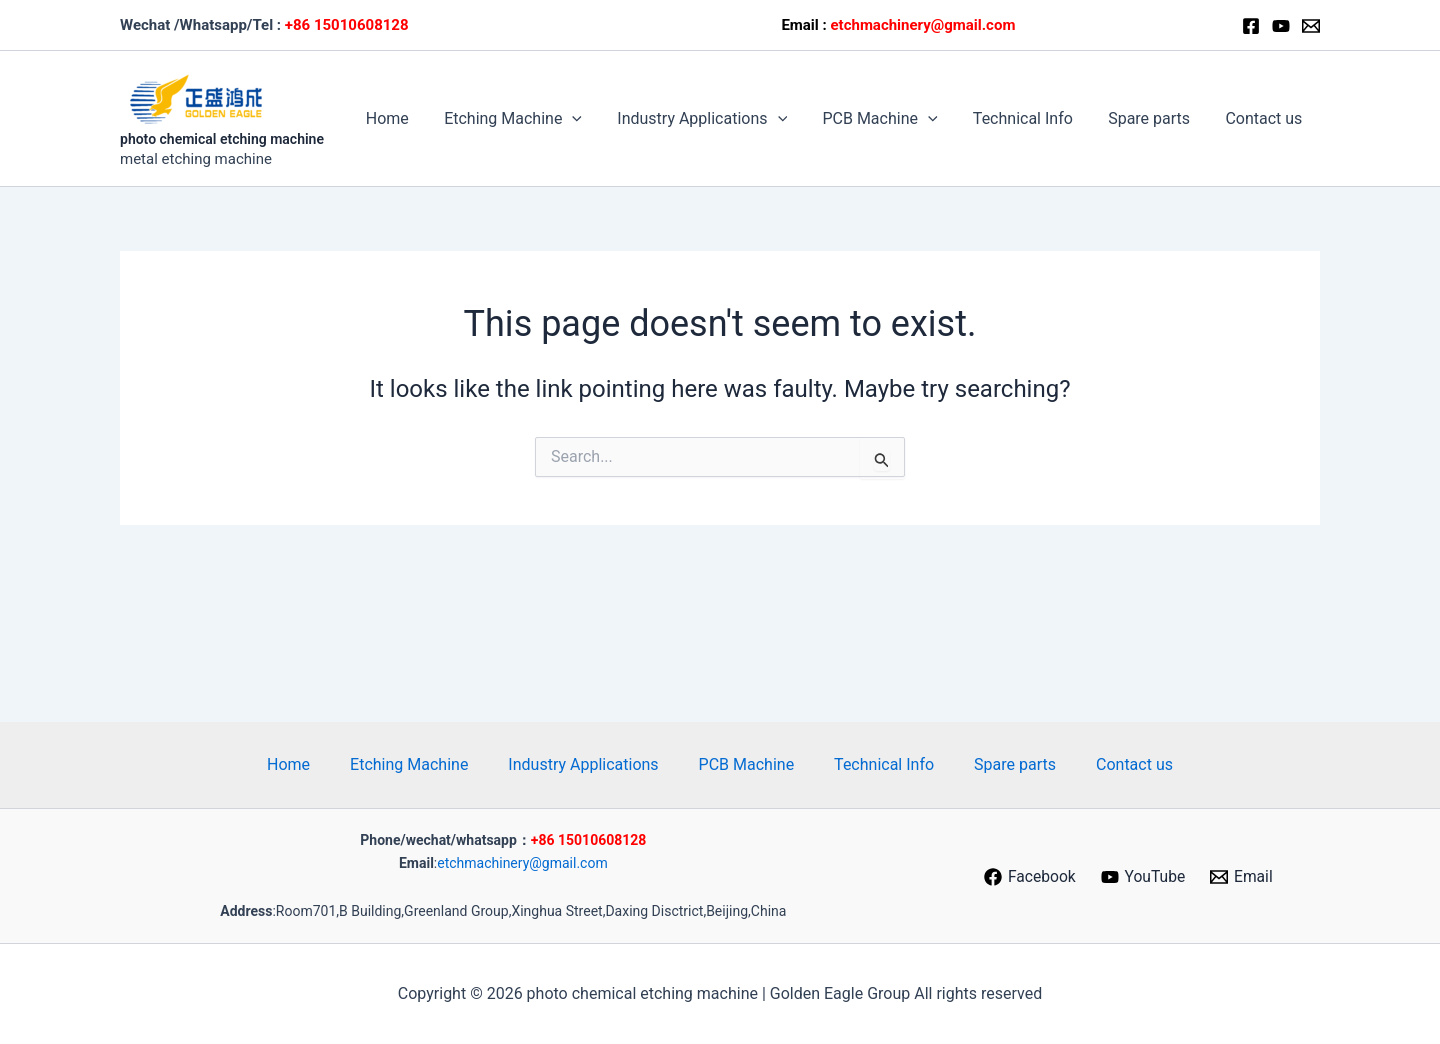  I want to click on PCB Machine, so click(891, 119).